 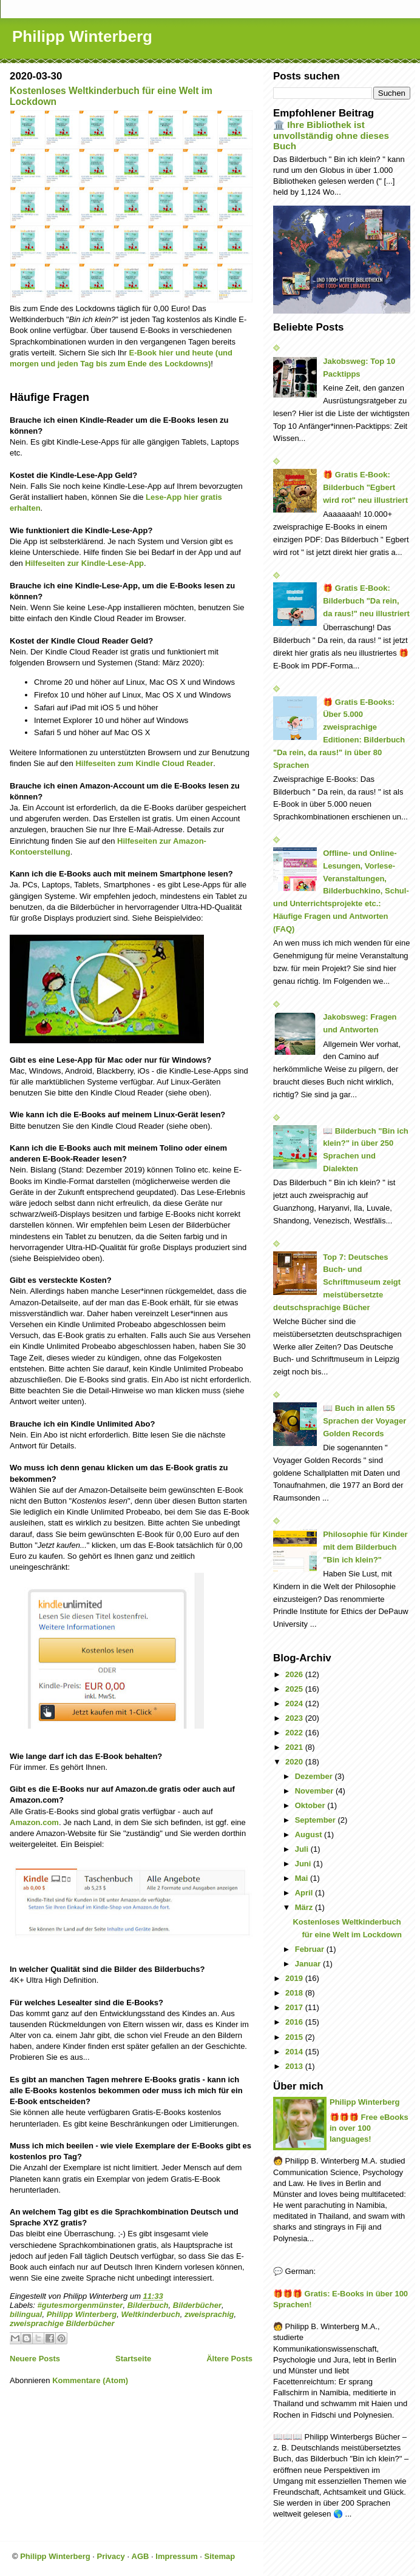 What do you see at coordinates (148, 2305) in the screenshot?
I see `Bilderbuch` at bounding box center [148, 2305].